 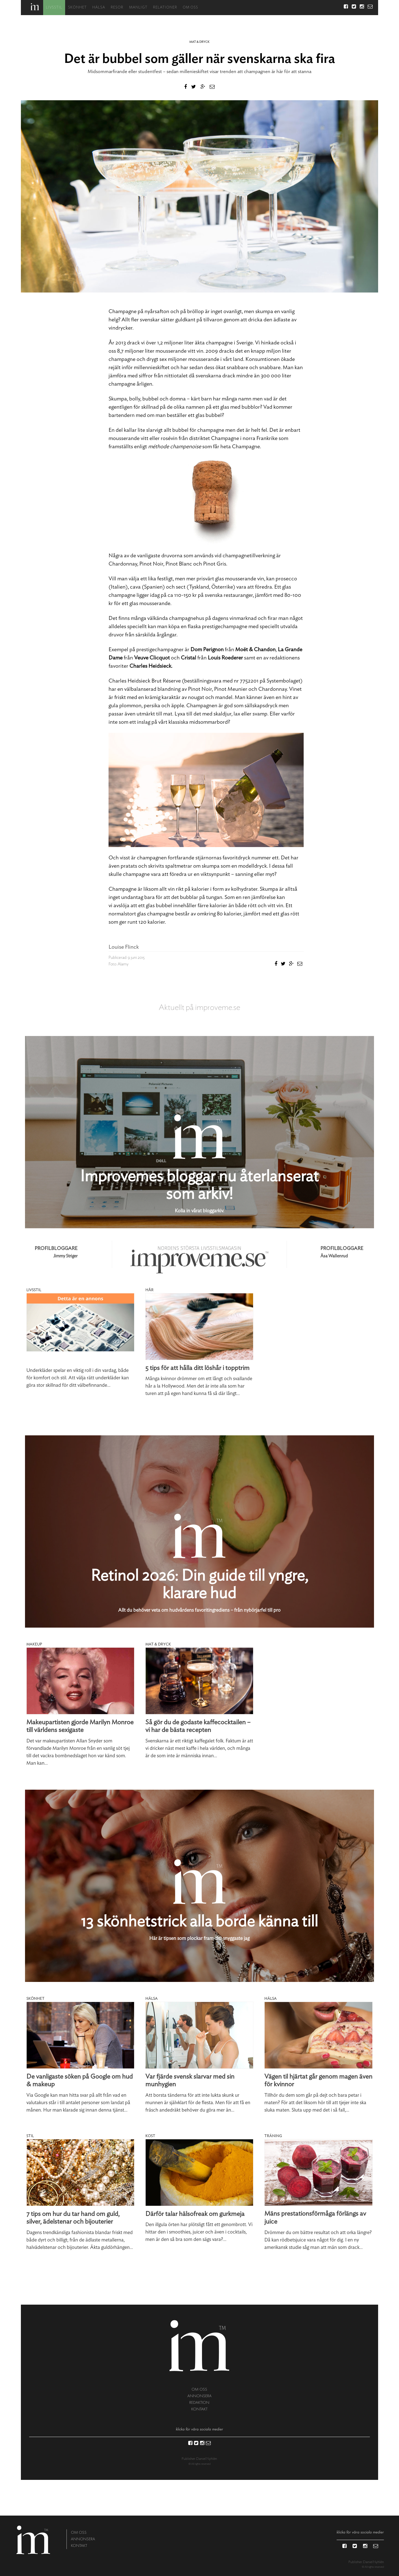 I want to click on Mat & dryck, so click(x=199, y=41).